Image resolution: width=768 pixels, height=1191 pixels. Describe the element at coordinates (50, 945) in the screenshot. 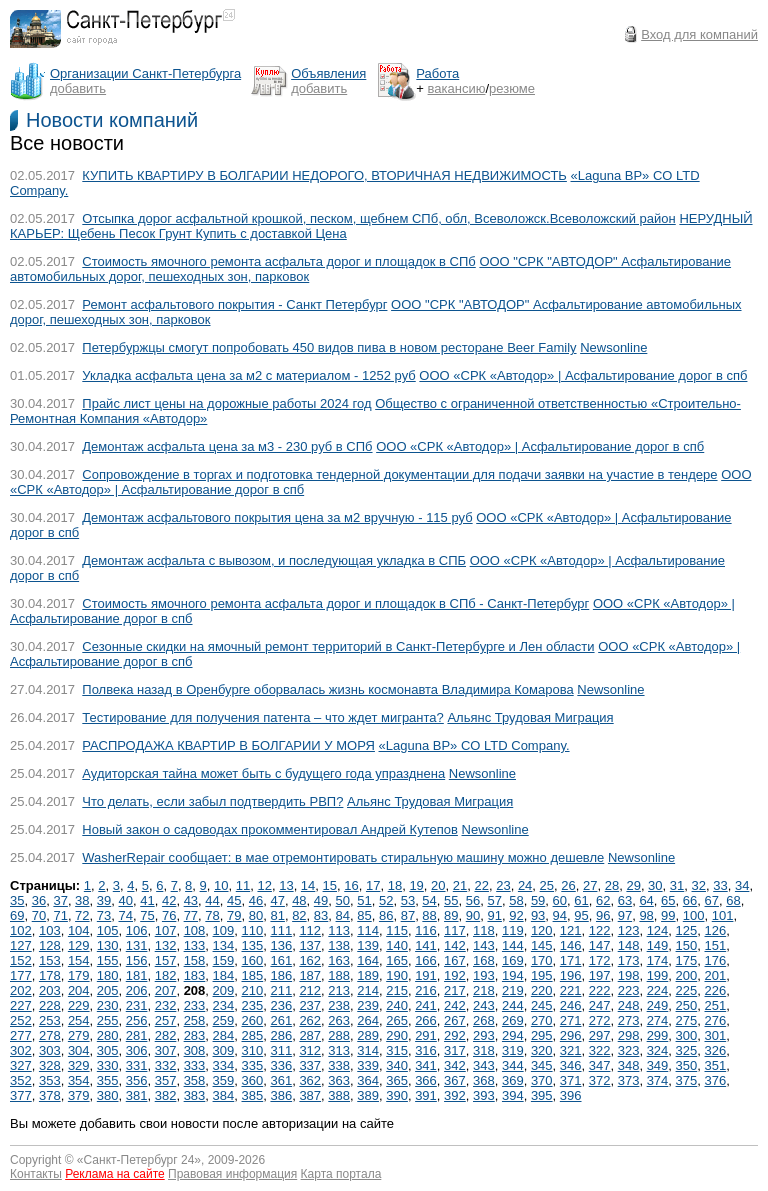

I see `128` at that location.